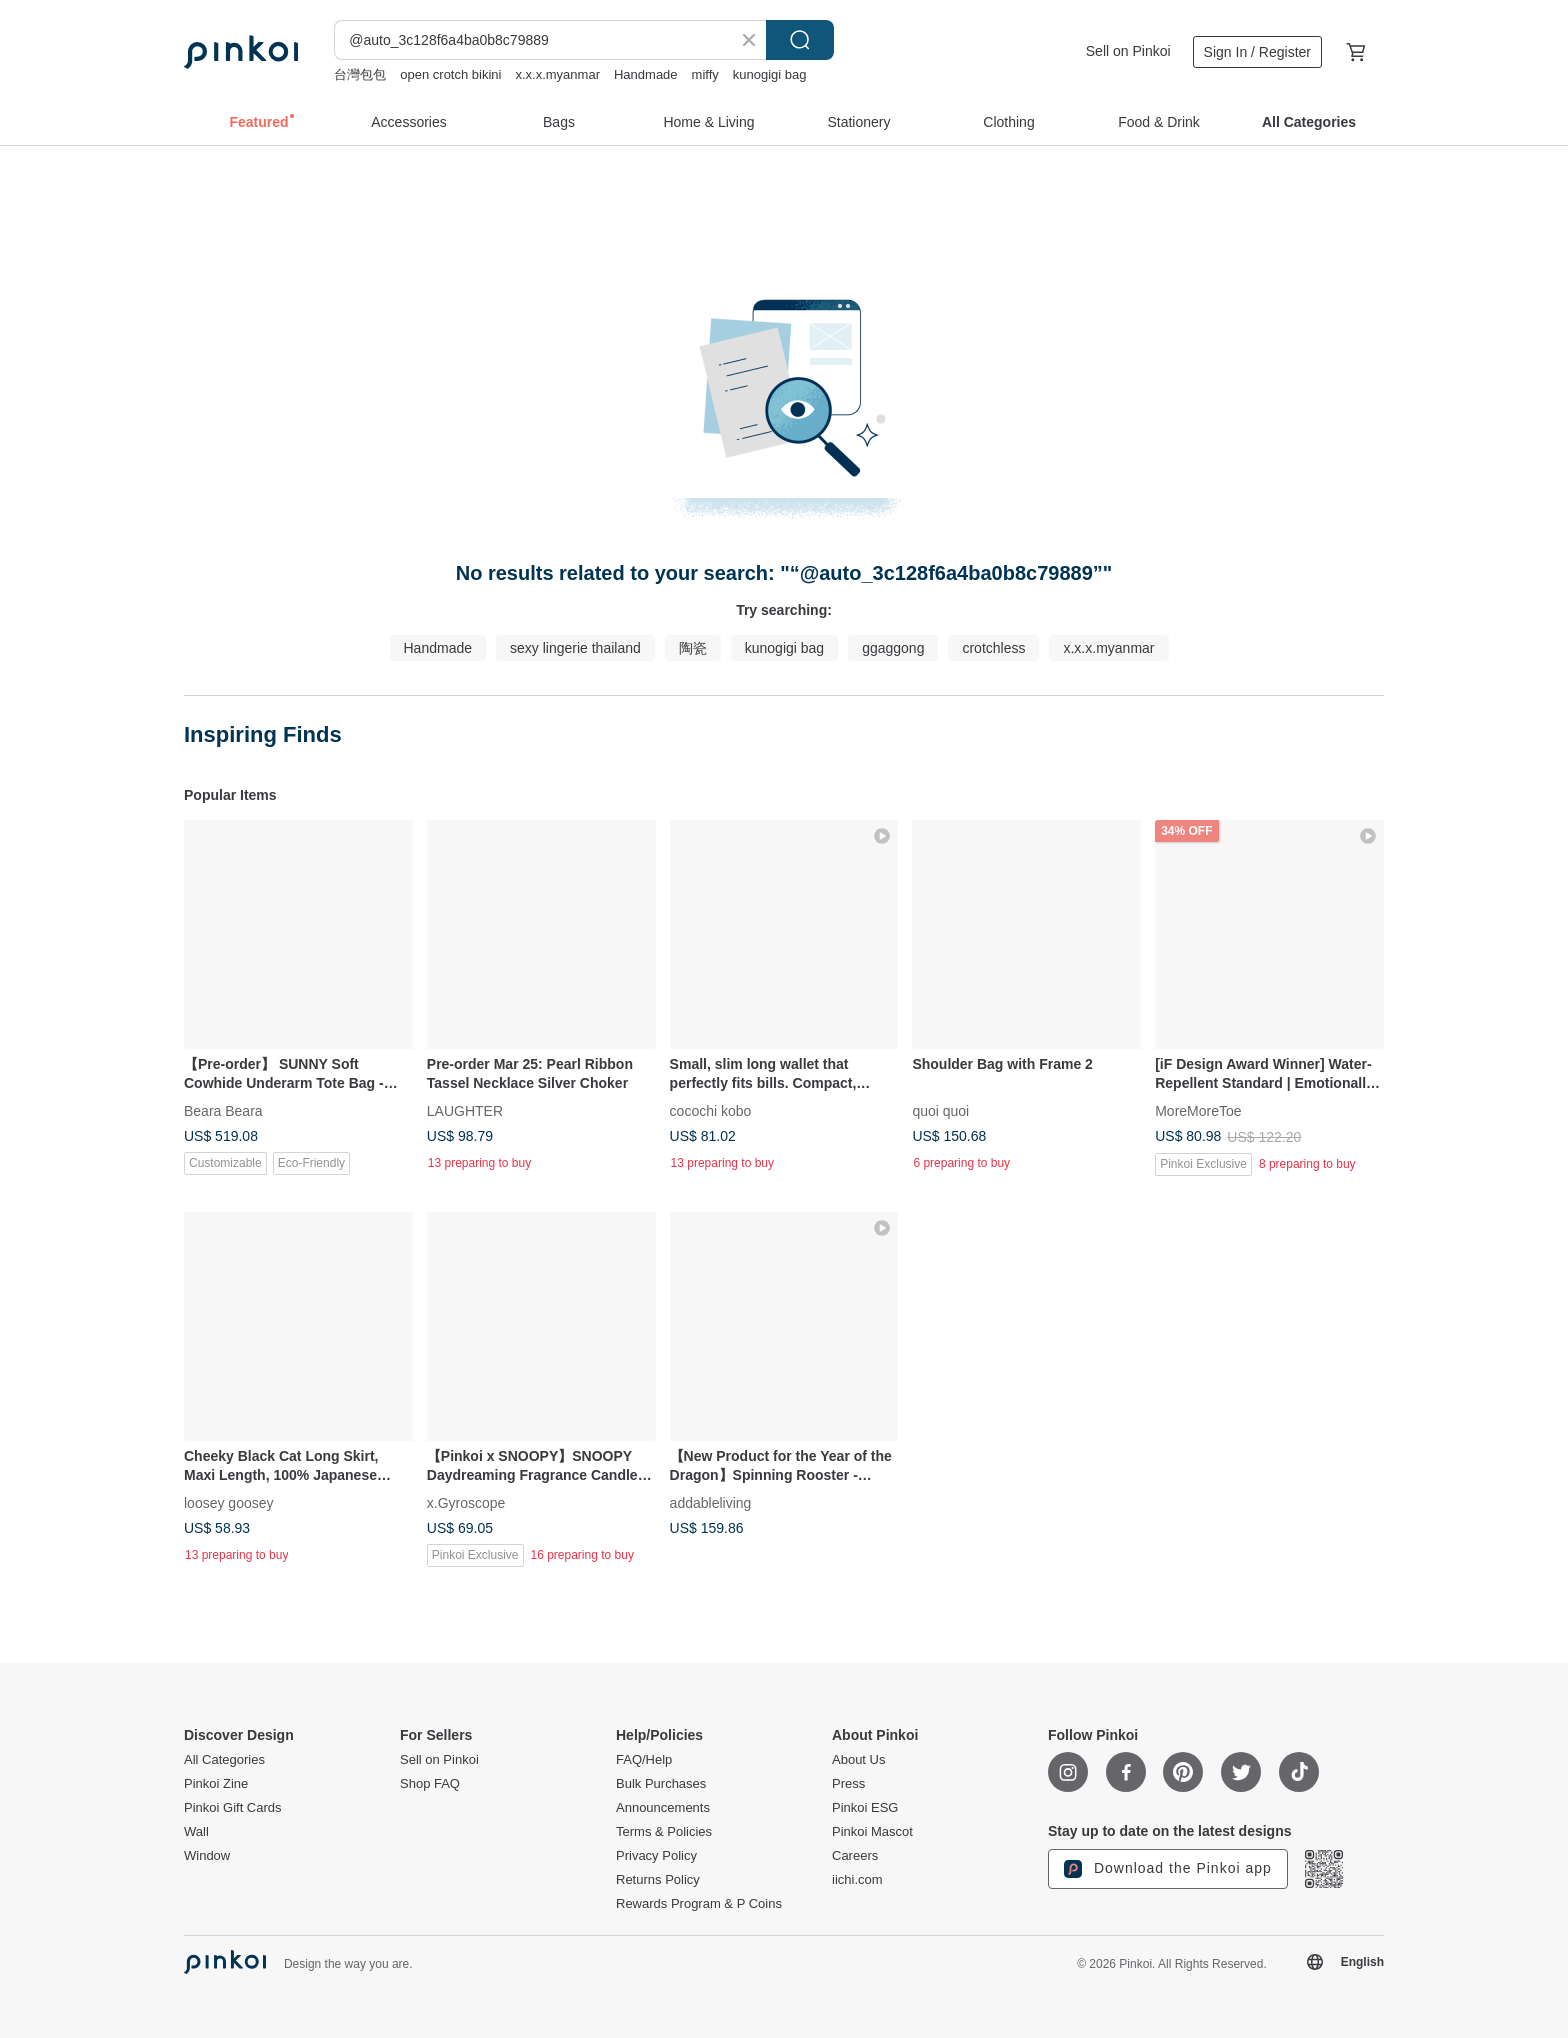  I want to click on FAQ/Help, so click(644, 1760).